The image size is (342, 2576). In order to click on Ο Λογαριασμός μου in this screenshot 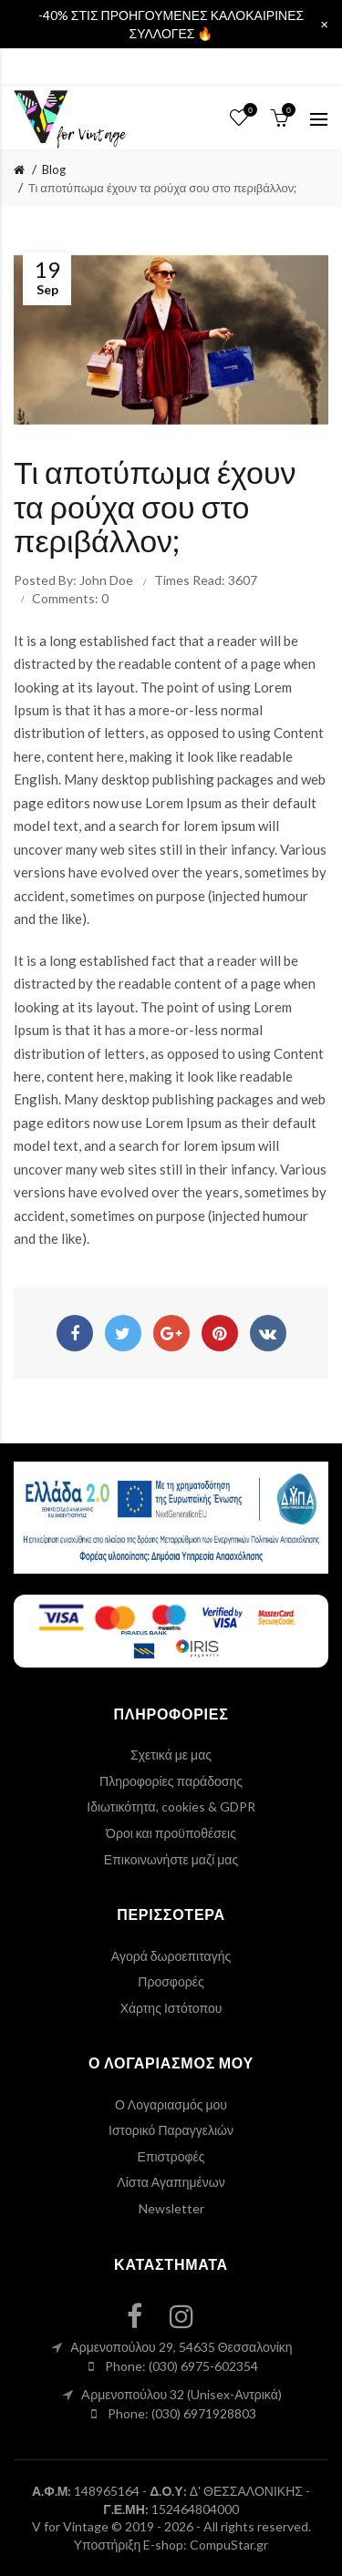, I will do `click(171, 2104)`.